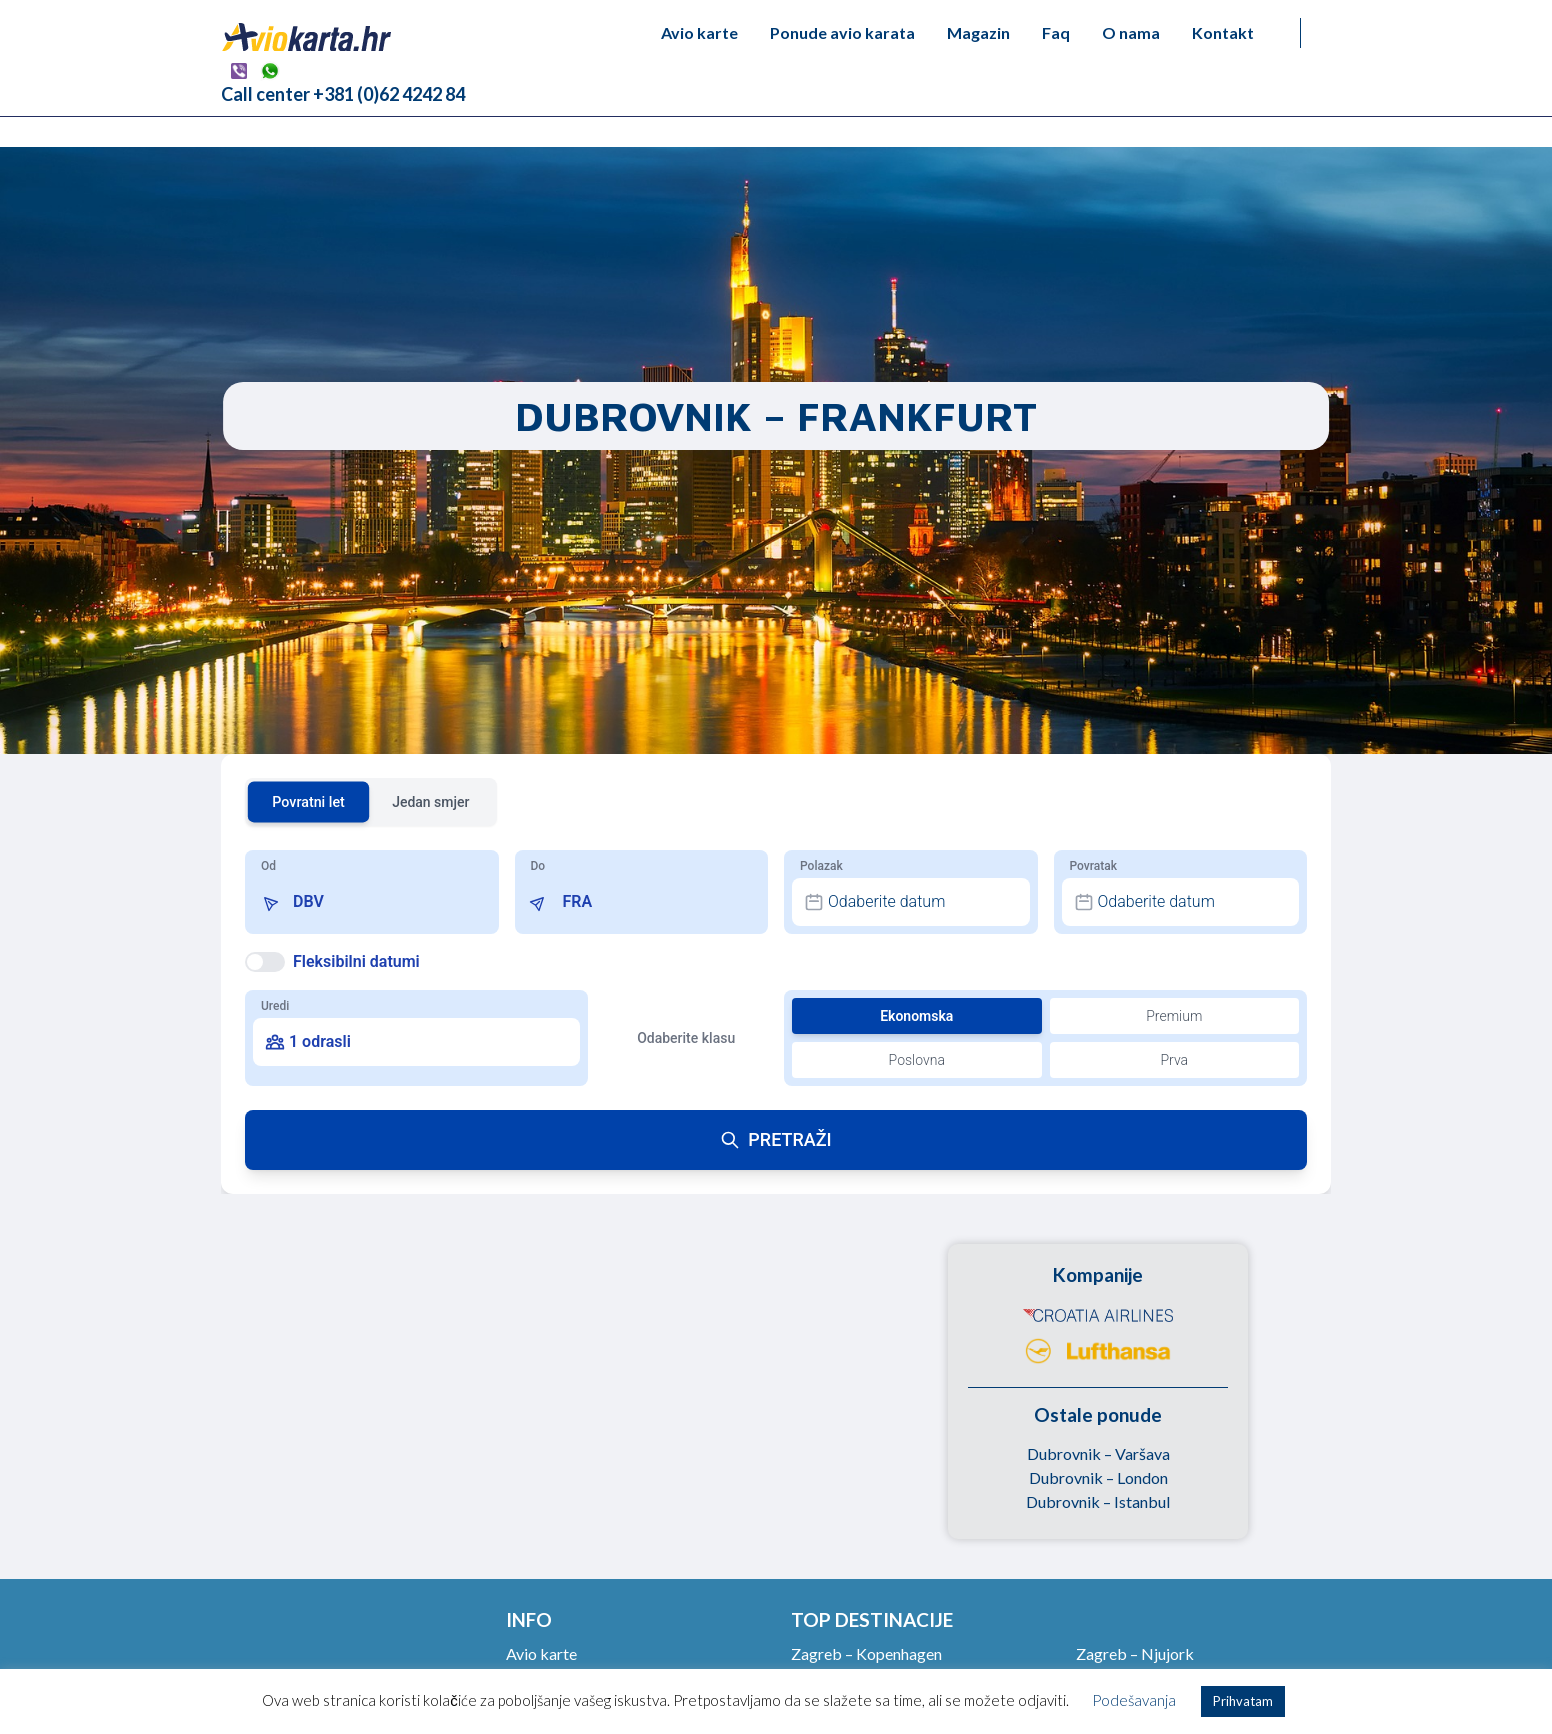 The image size is (1552, 1734). Describe the element at coordinates (1243, 1701) in the screenshot. I see `Prihvatam [button]` at that location.